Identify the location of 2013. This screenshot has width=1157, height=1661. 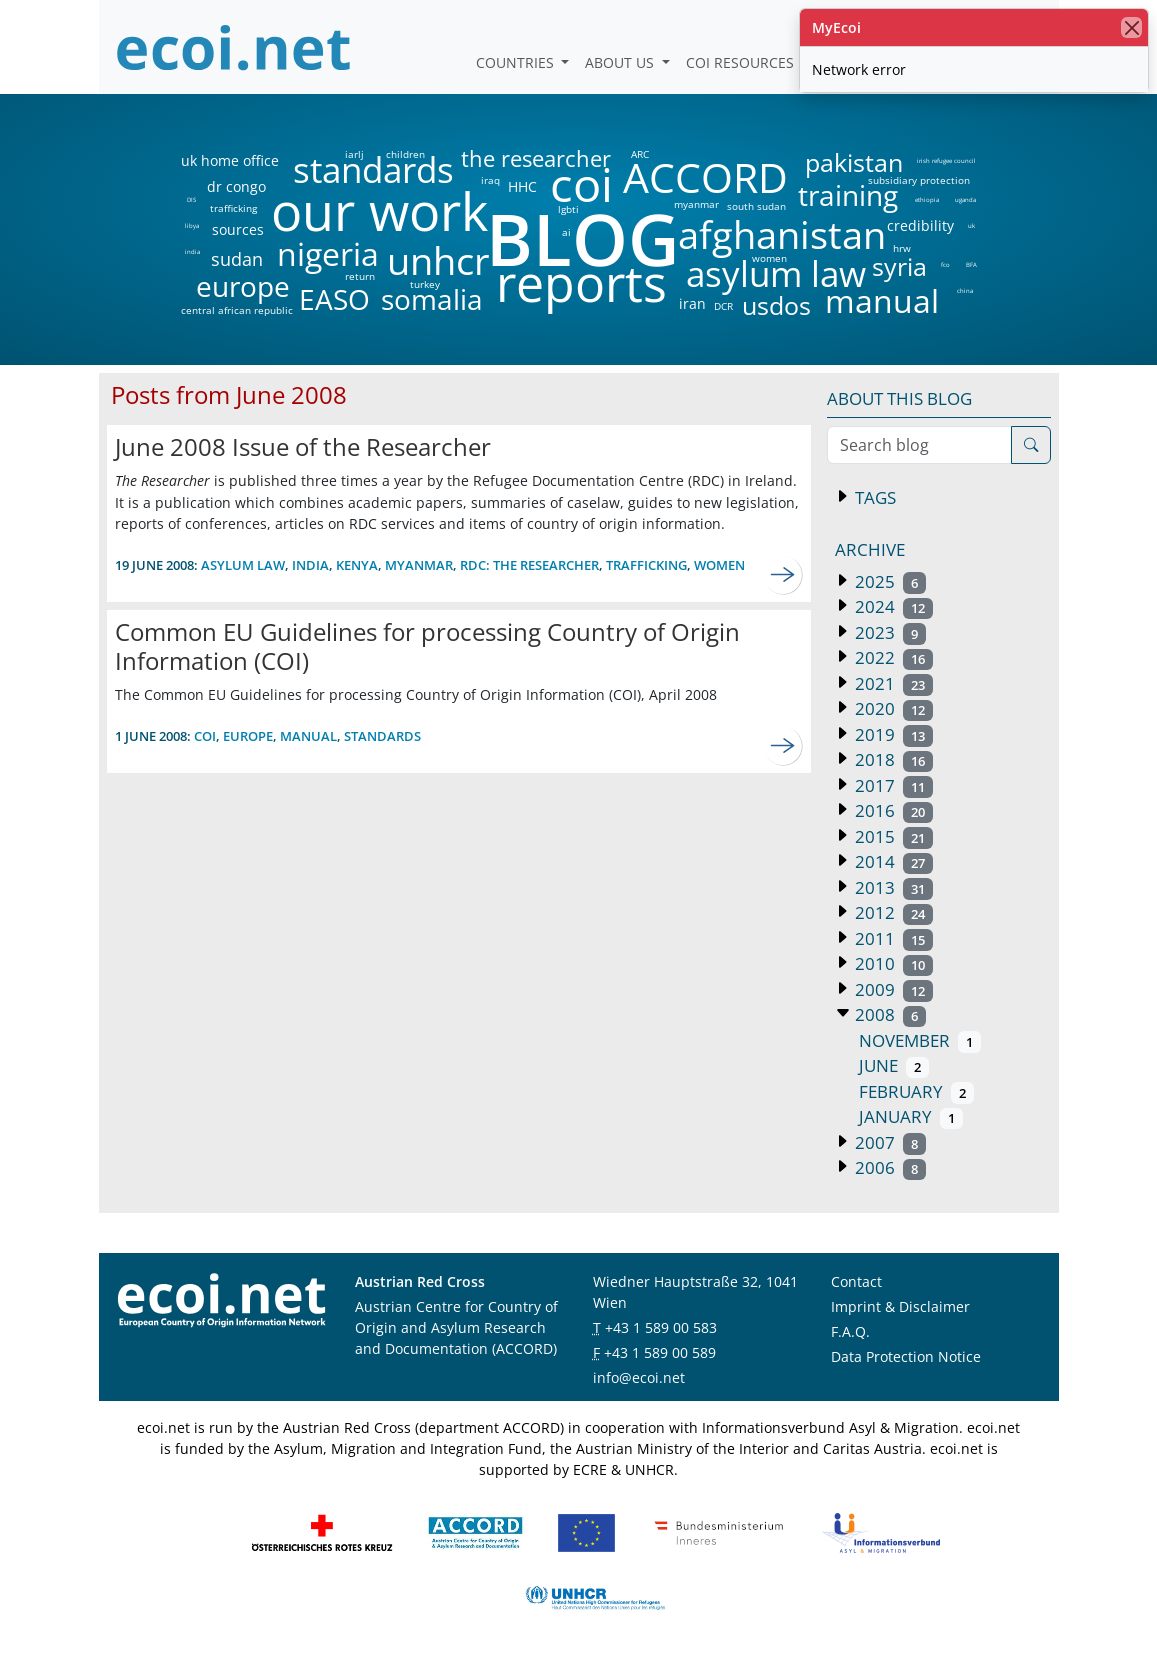
(892, 887).